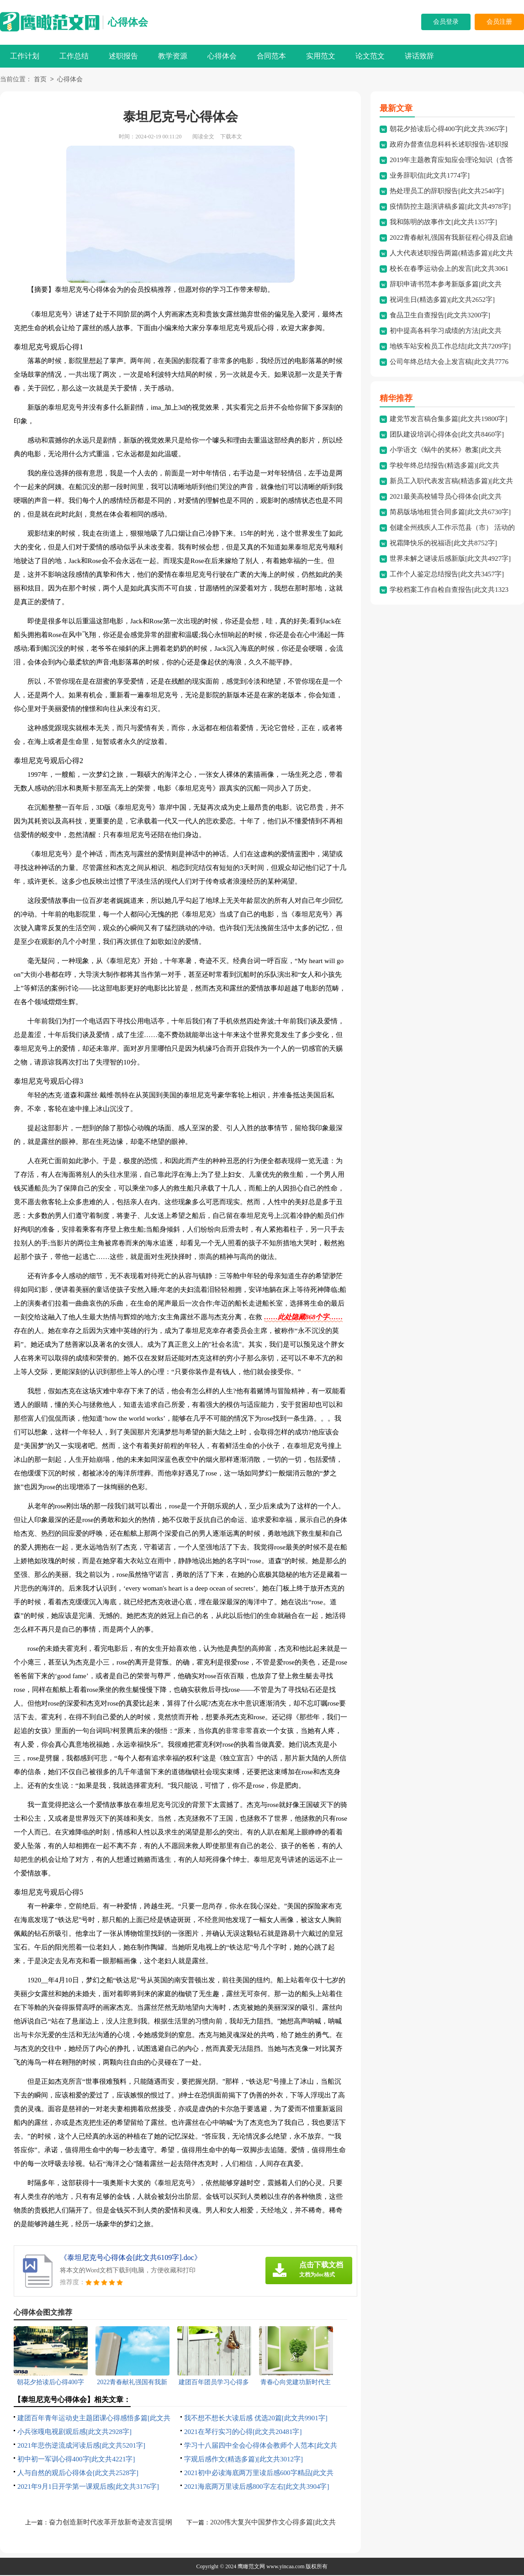 This screenshot has height=2576, width=524. What do you see at coordinates (271, 56) in the screenshot?
I see `合同范本` at bounding box center [271, 56].